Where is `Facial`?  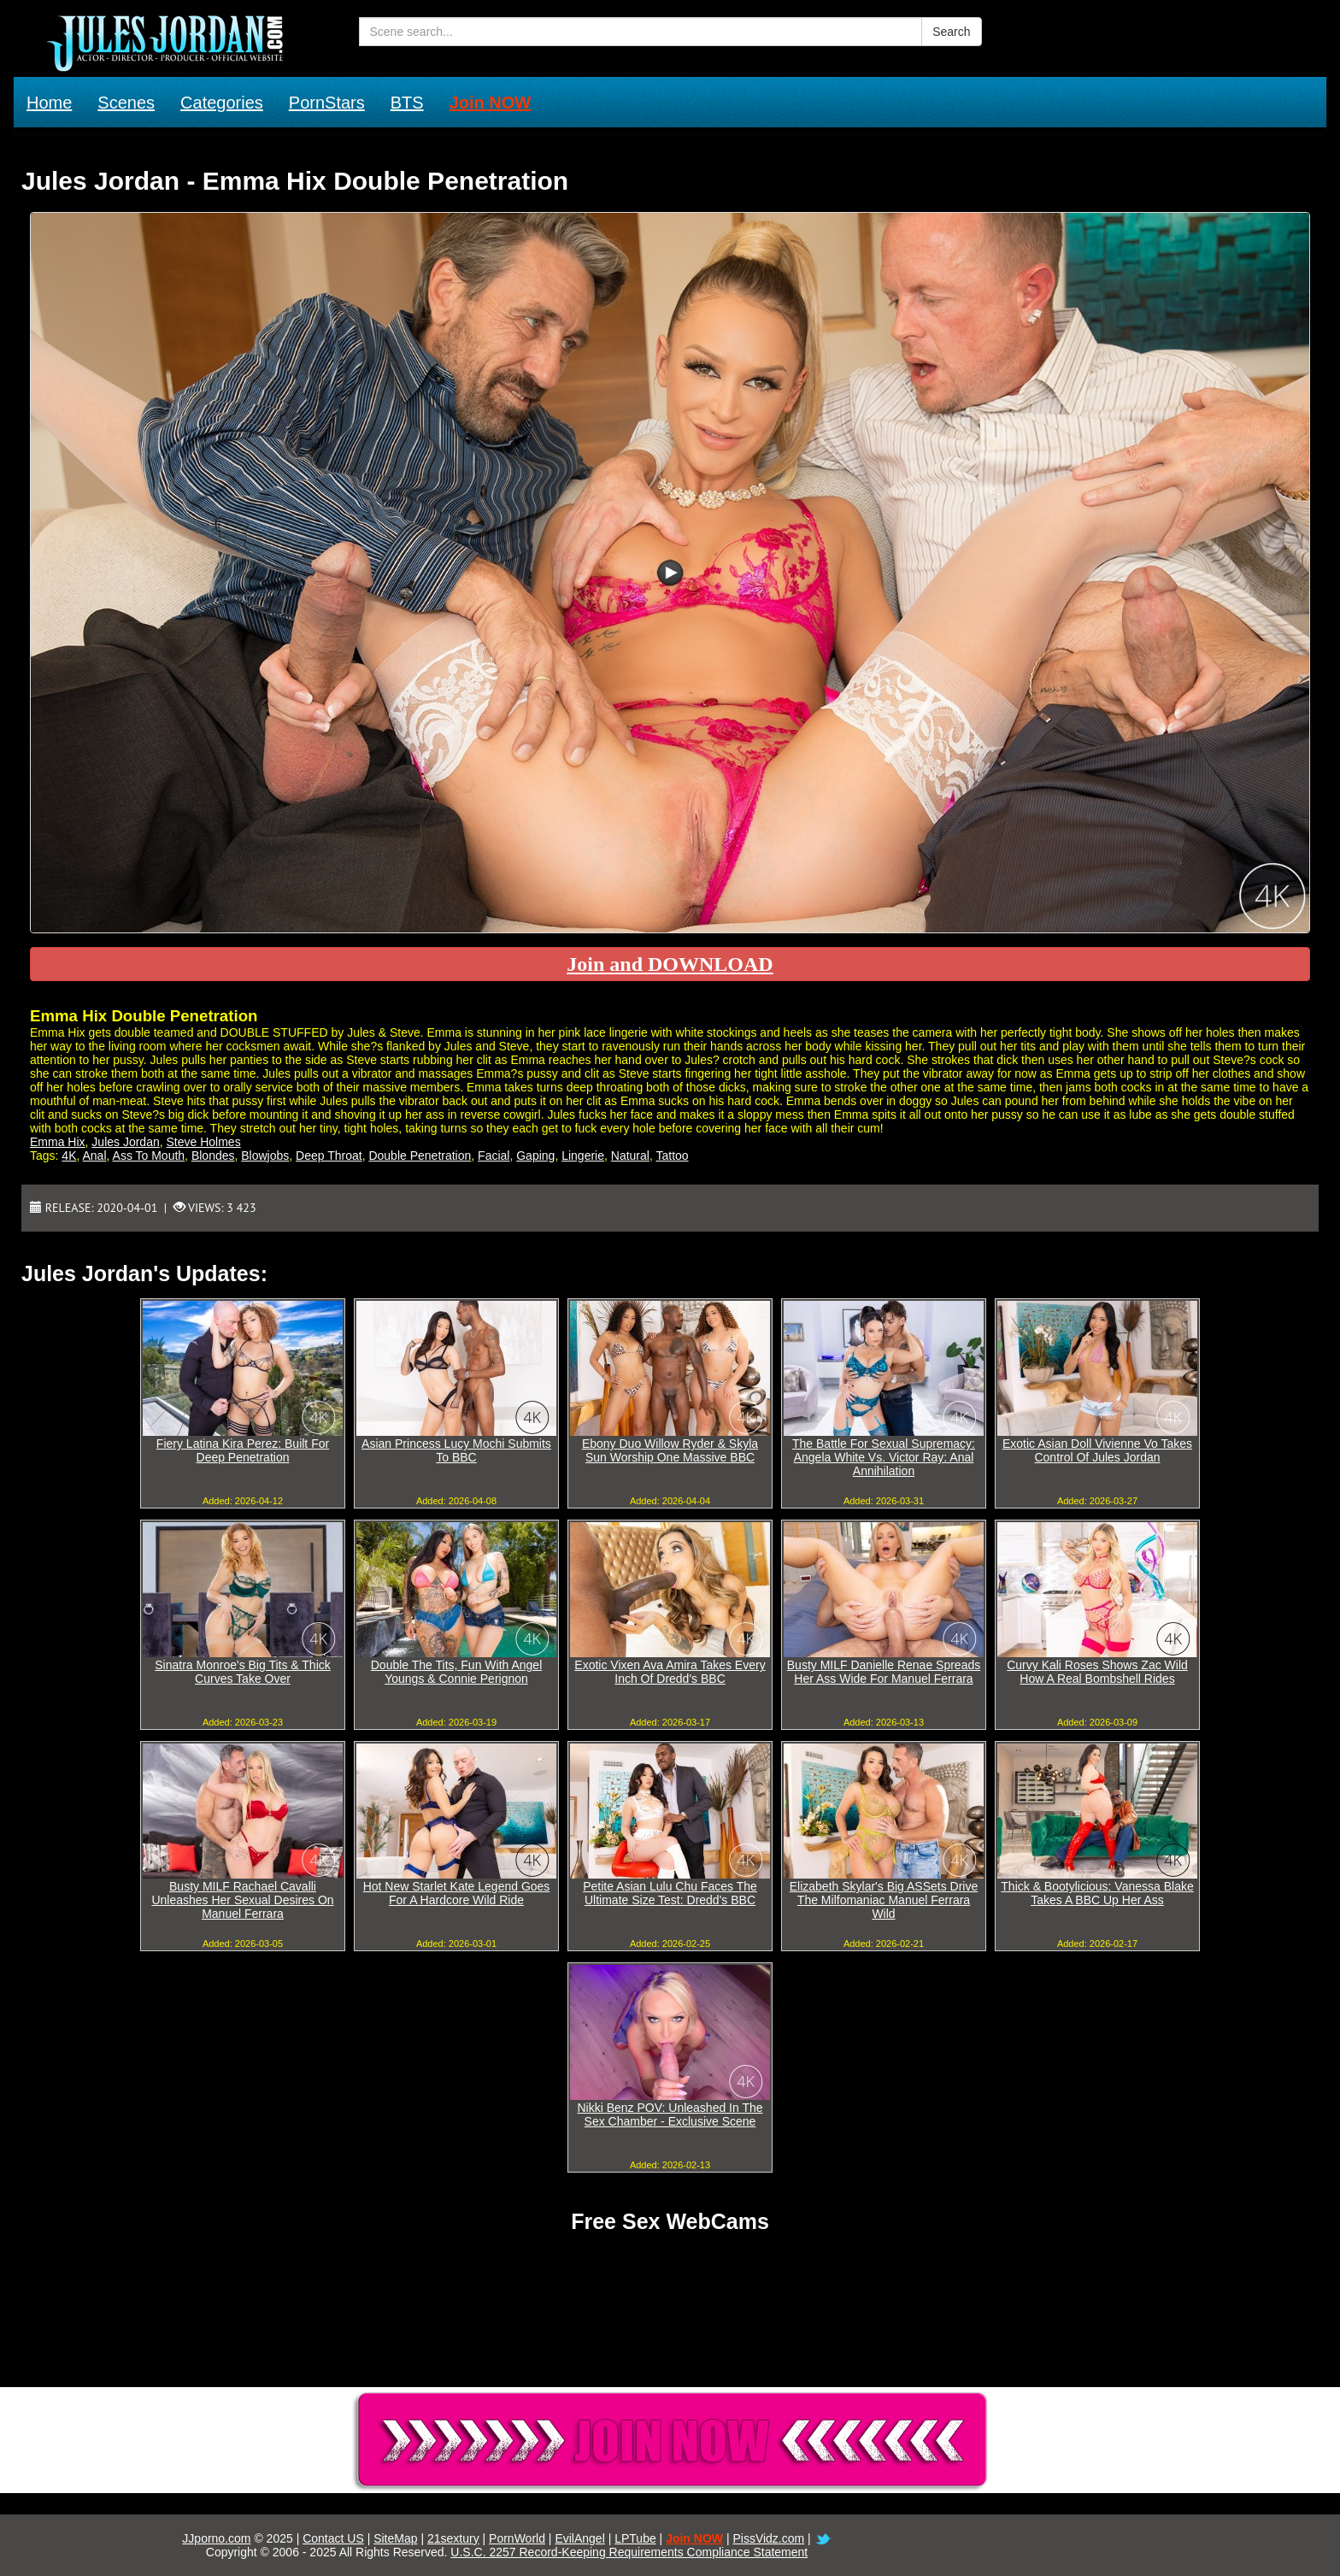
Facial is located at coordinates (493, 1155).